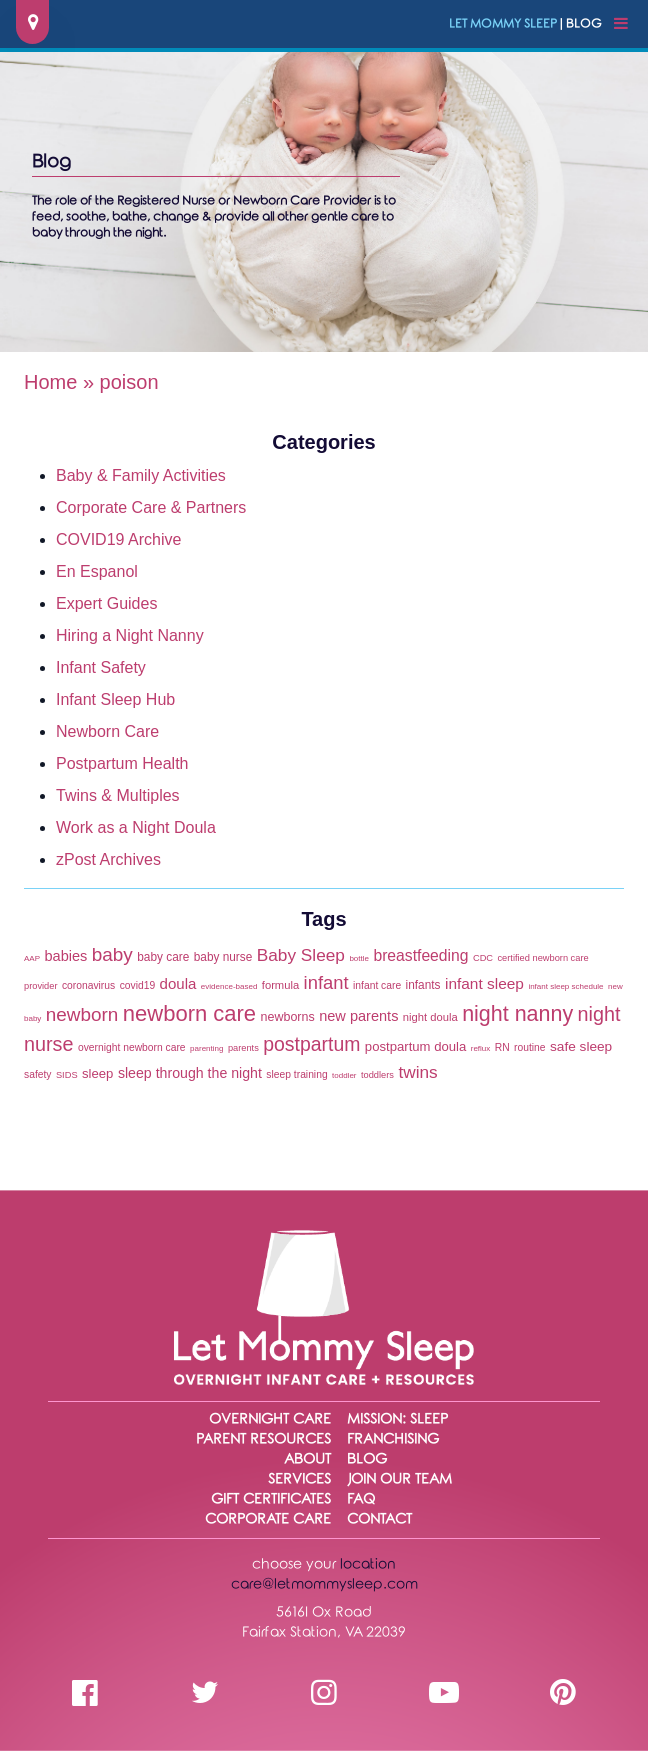  Describe the element at coordinates (307, 1459) in the screenshot. I see `About` at that location.